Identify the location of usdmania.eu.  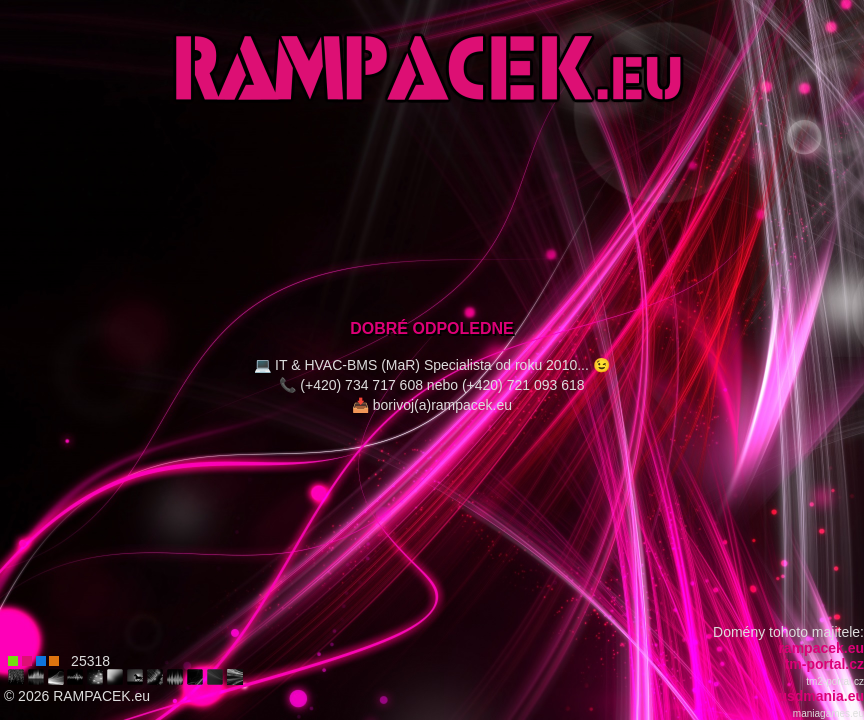
(821, 696).